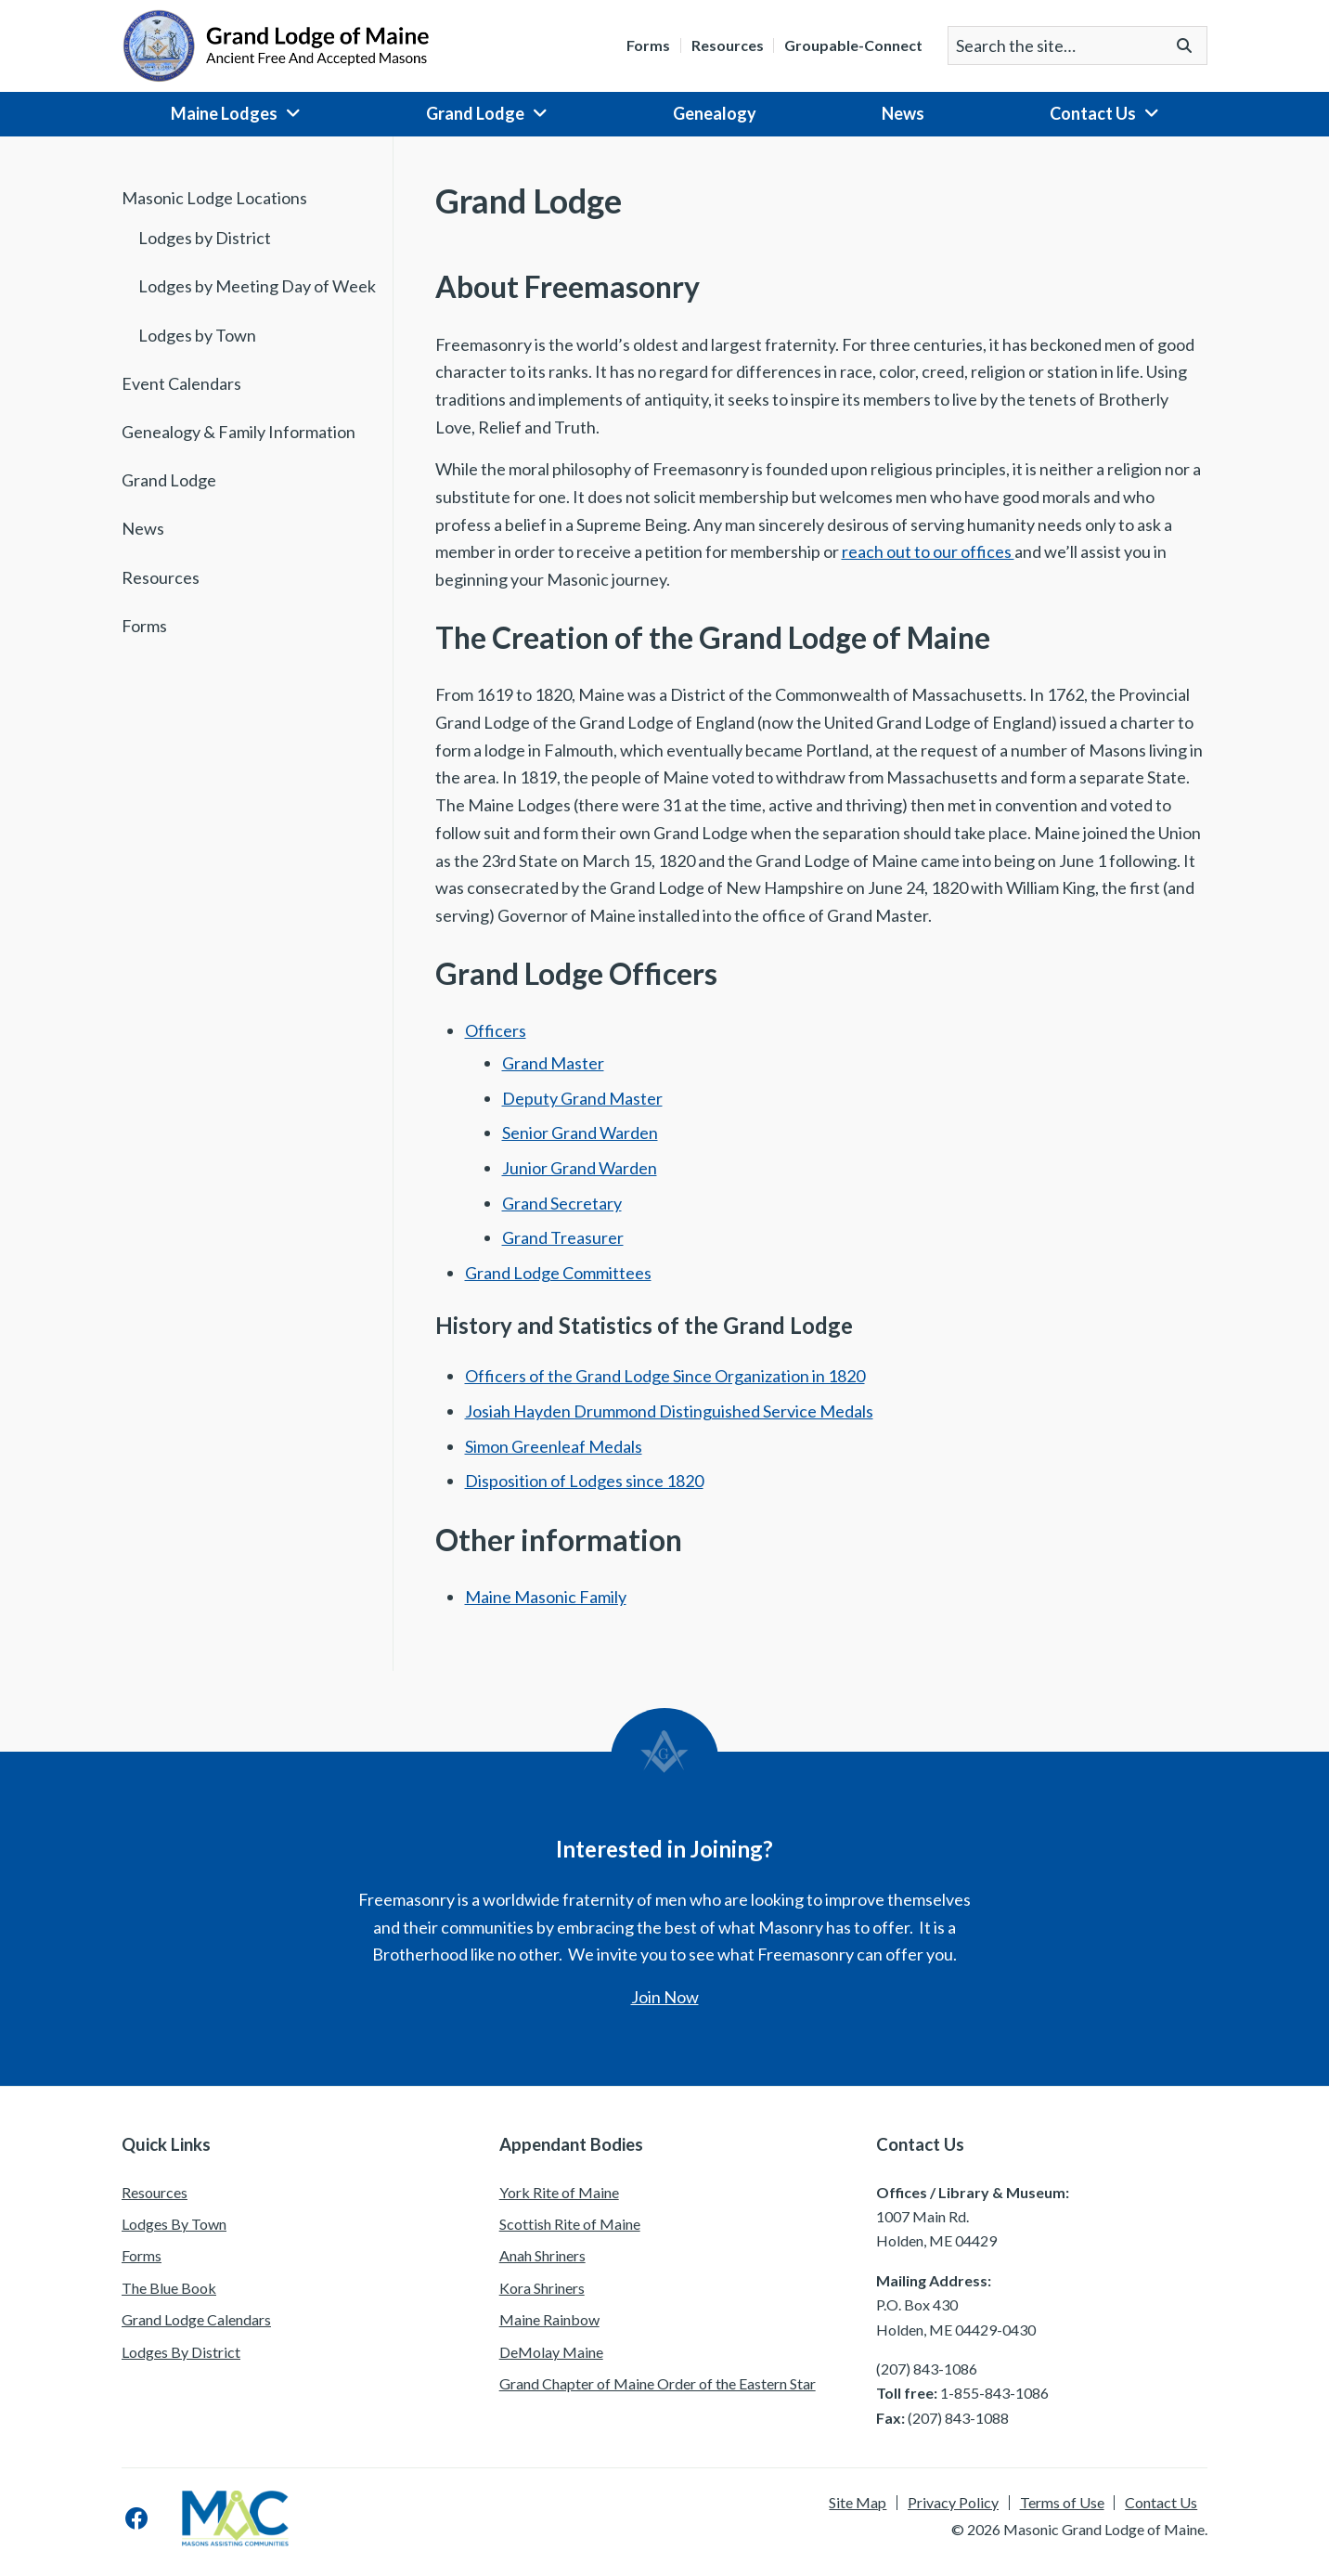 The width and height of the screenshot is (1329, 2576). What do you see at coordinates (669, 1411) in the screenshot?
I see `Josiah Hayden Drummond Distinguished Service Medals` at bounding box center [669, 1411].